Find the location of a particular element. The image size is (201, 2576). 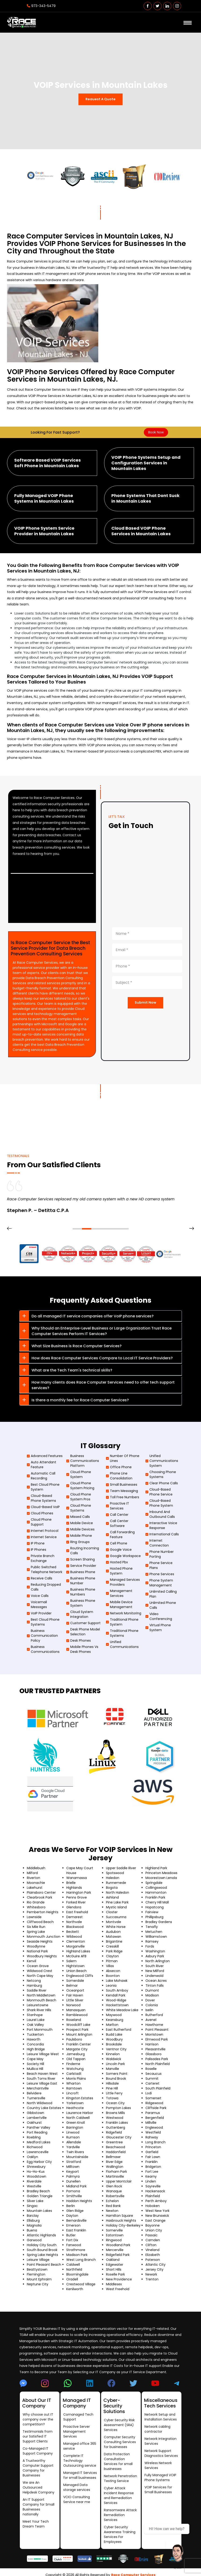

Shark River Hills is located at coordinates (39, 2004).